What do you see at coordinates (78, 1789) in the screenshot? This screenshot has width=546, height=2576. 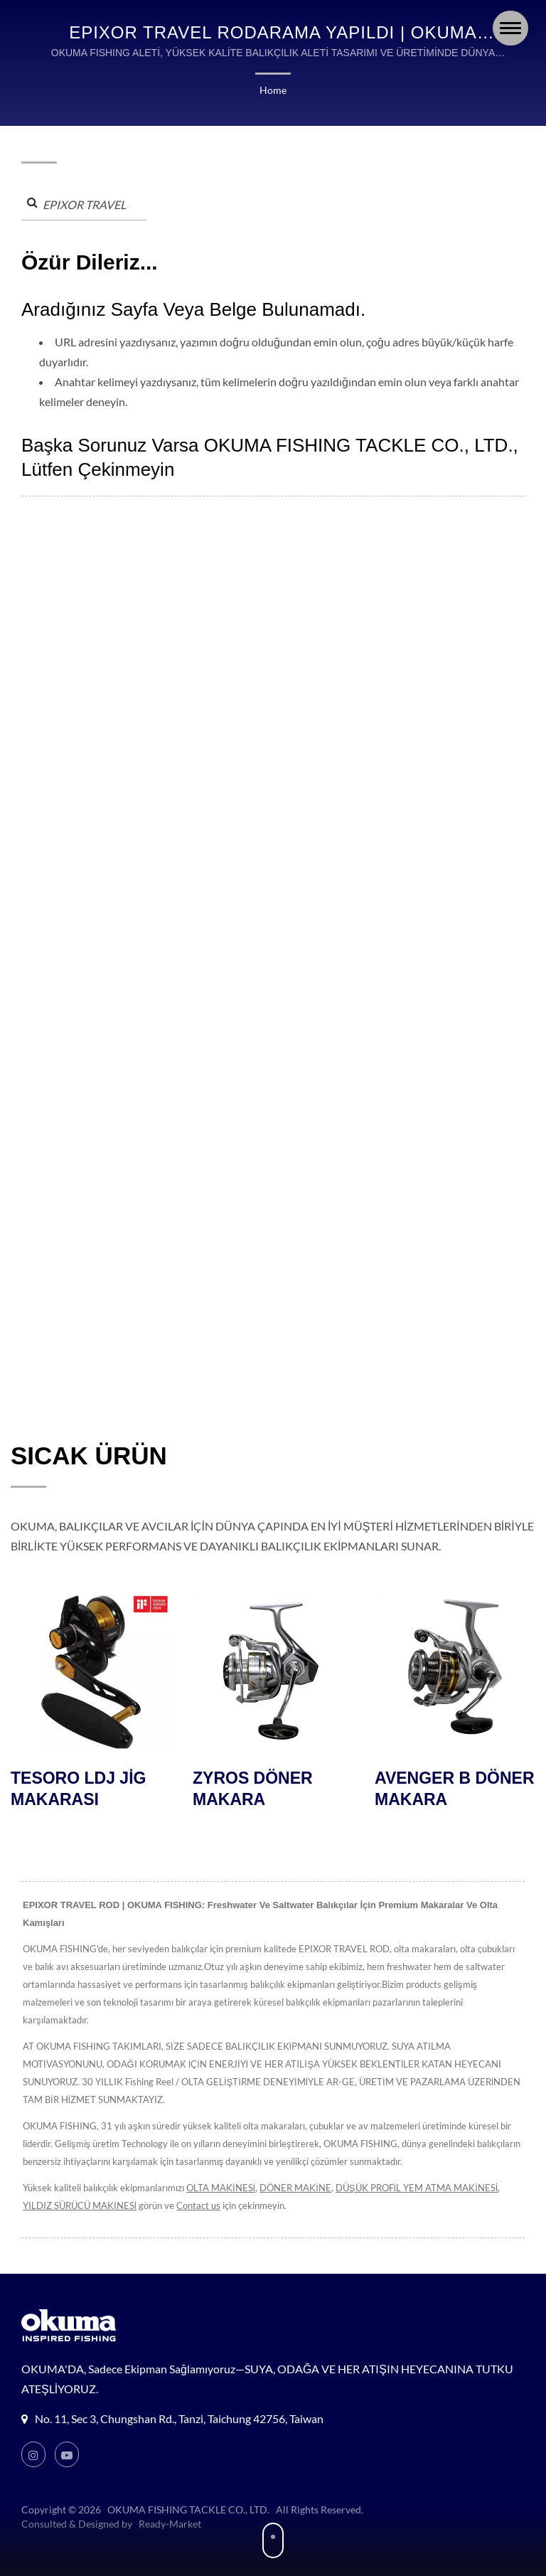 I see `TESORO LDJ JİG MAKARASI` at bounding box center [78, 1789].